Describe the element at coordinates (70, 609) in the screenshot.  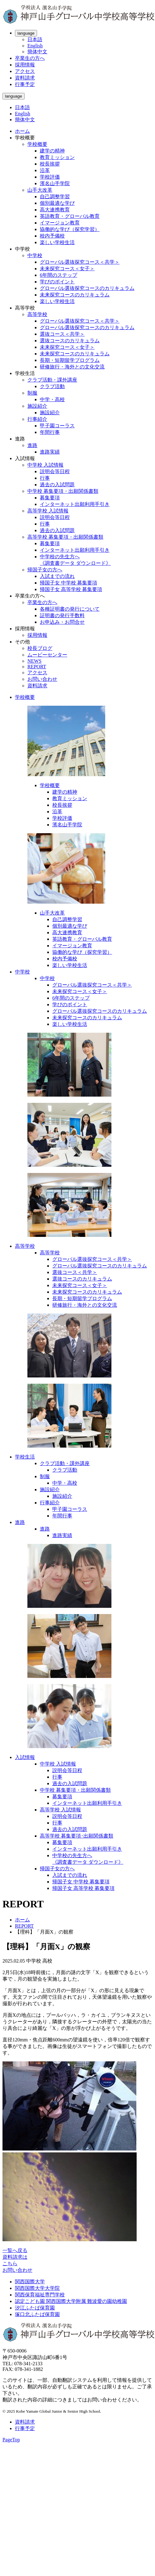
I see `各種証明書の発行について` at that location.